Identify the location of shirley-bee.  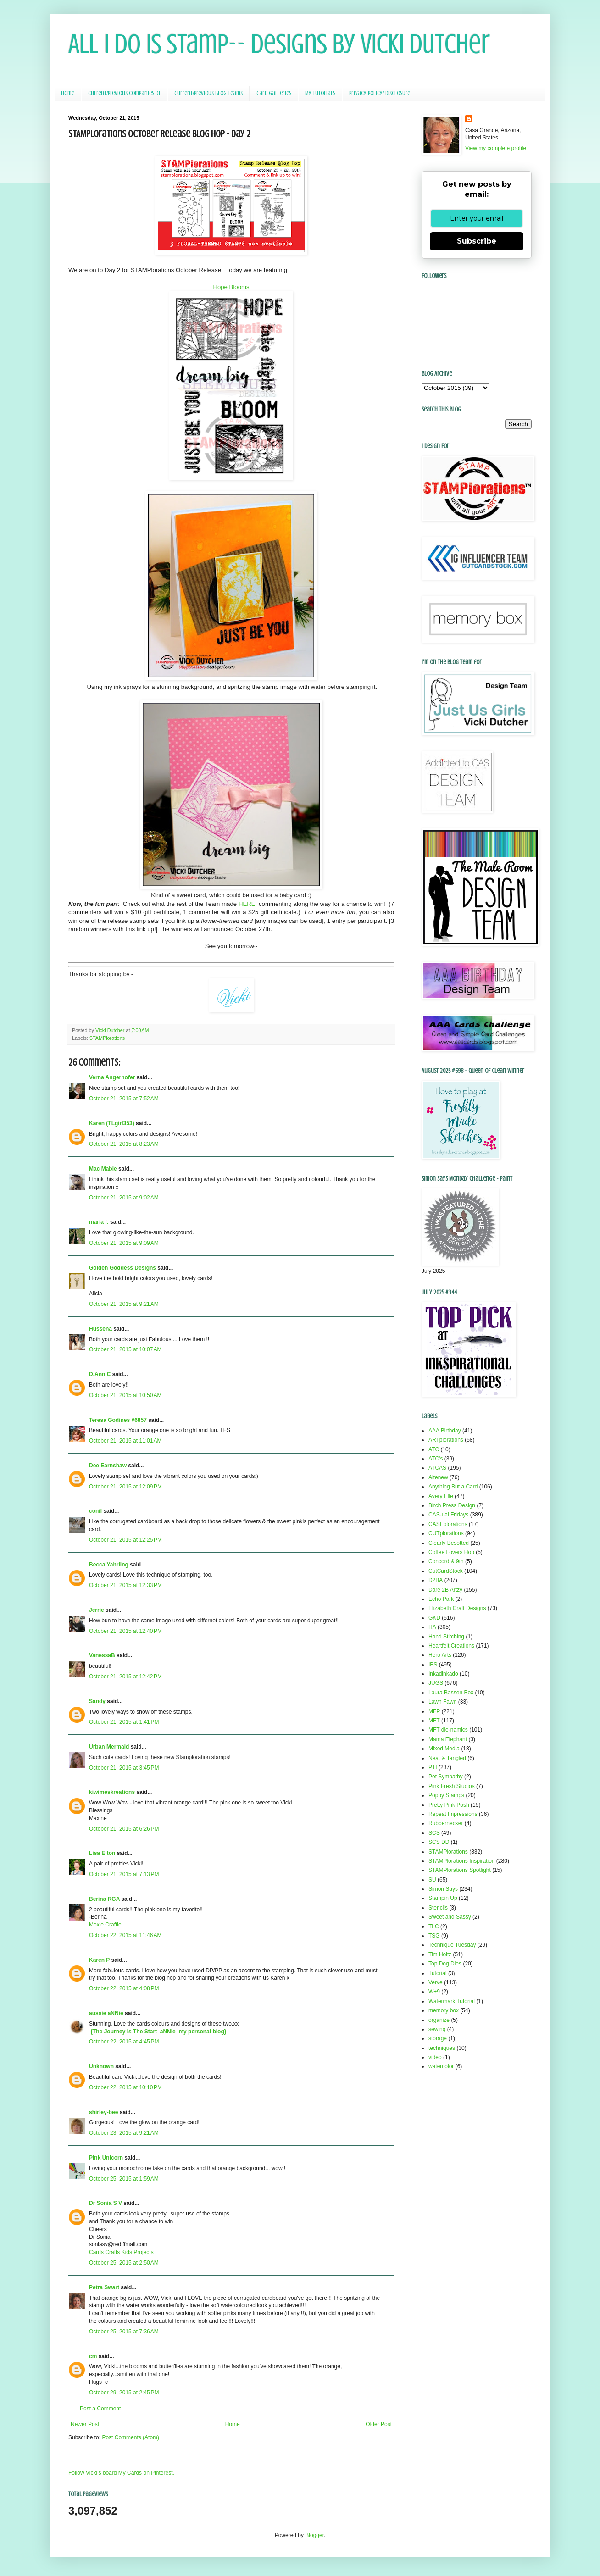
(103, 2112).